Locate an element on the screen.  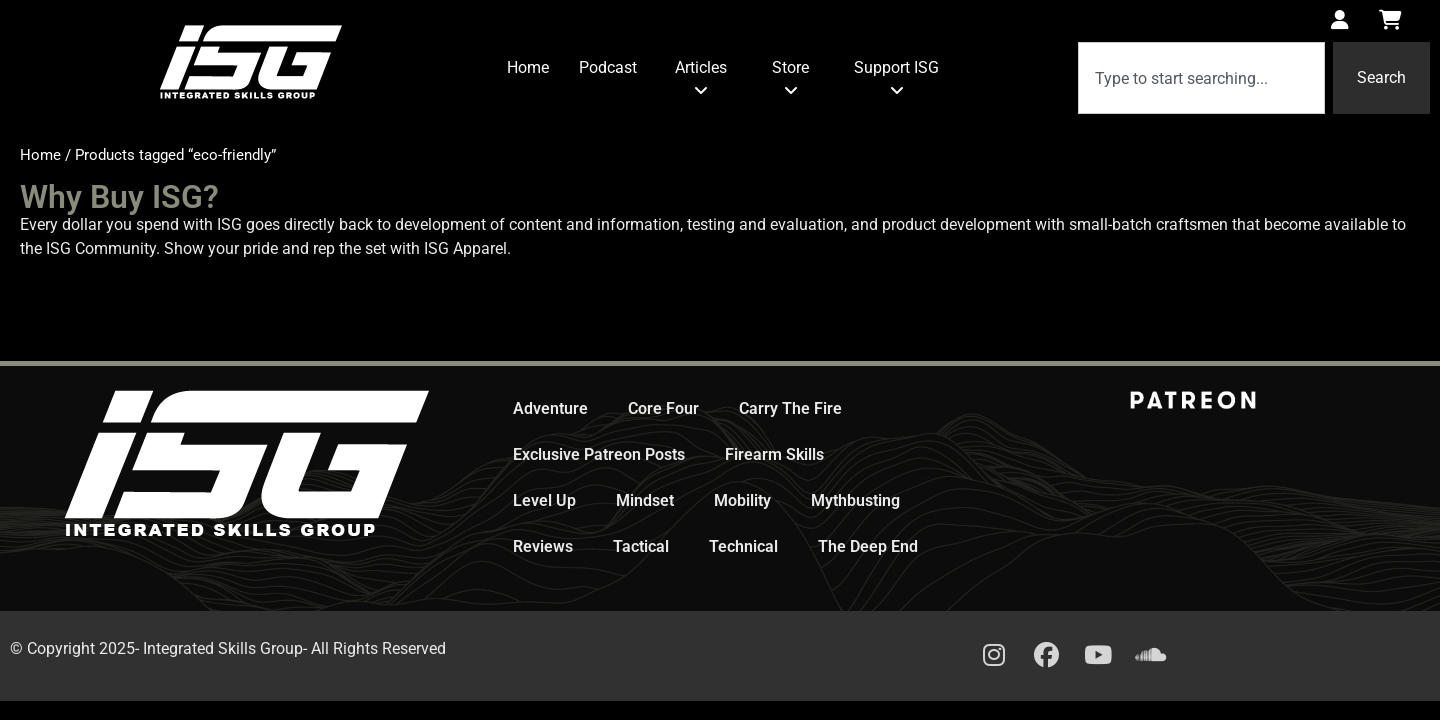
Reviews is located at coordinates (543, 546).